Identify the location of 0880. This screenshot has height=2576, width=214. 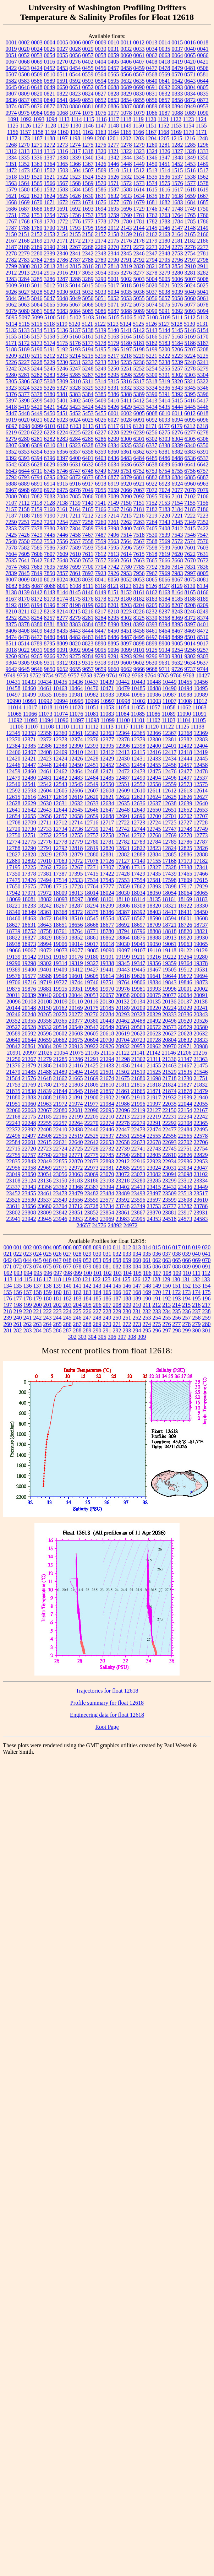
(75, 106).